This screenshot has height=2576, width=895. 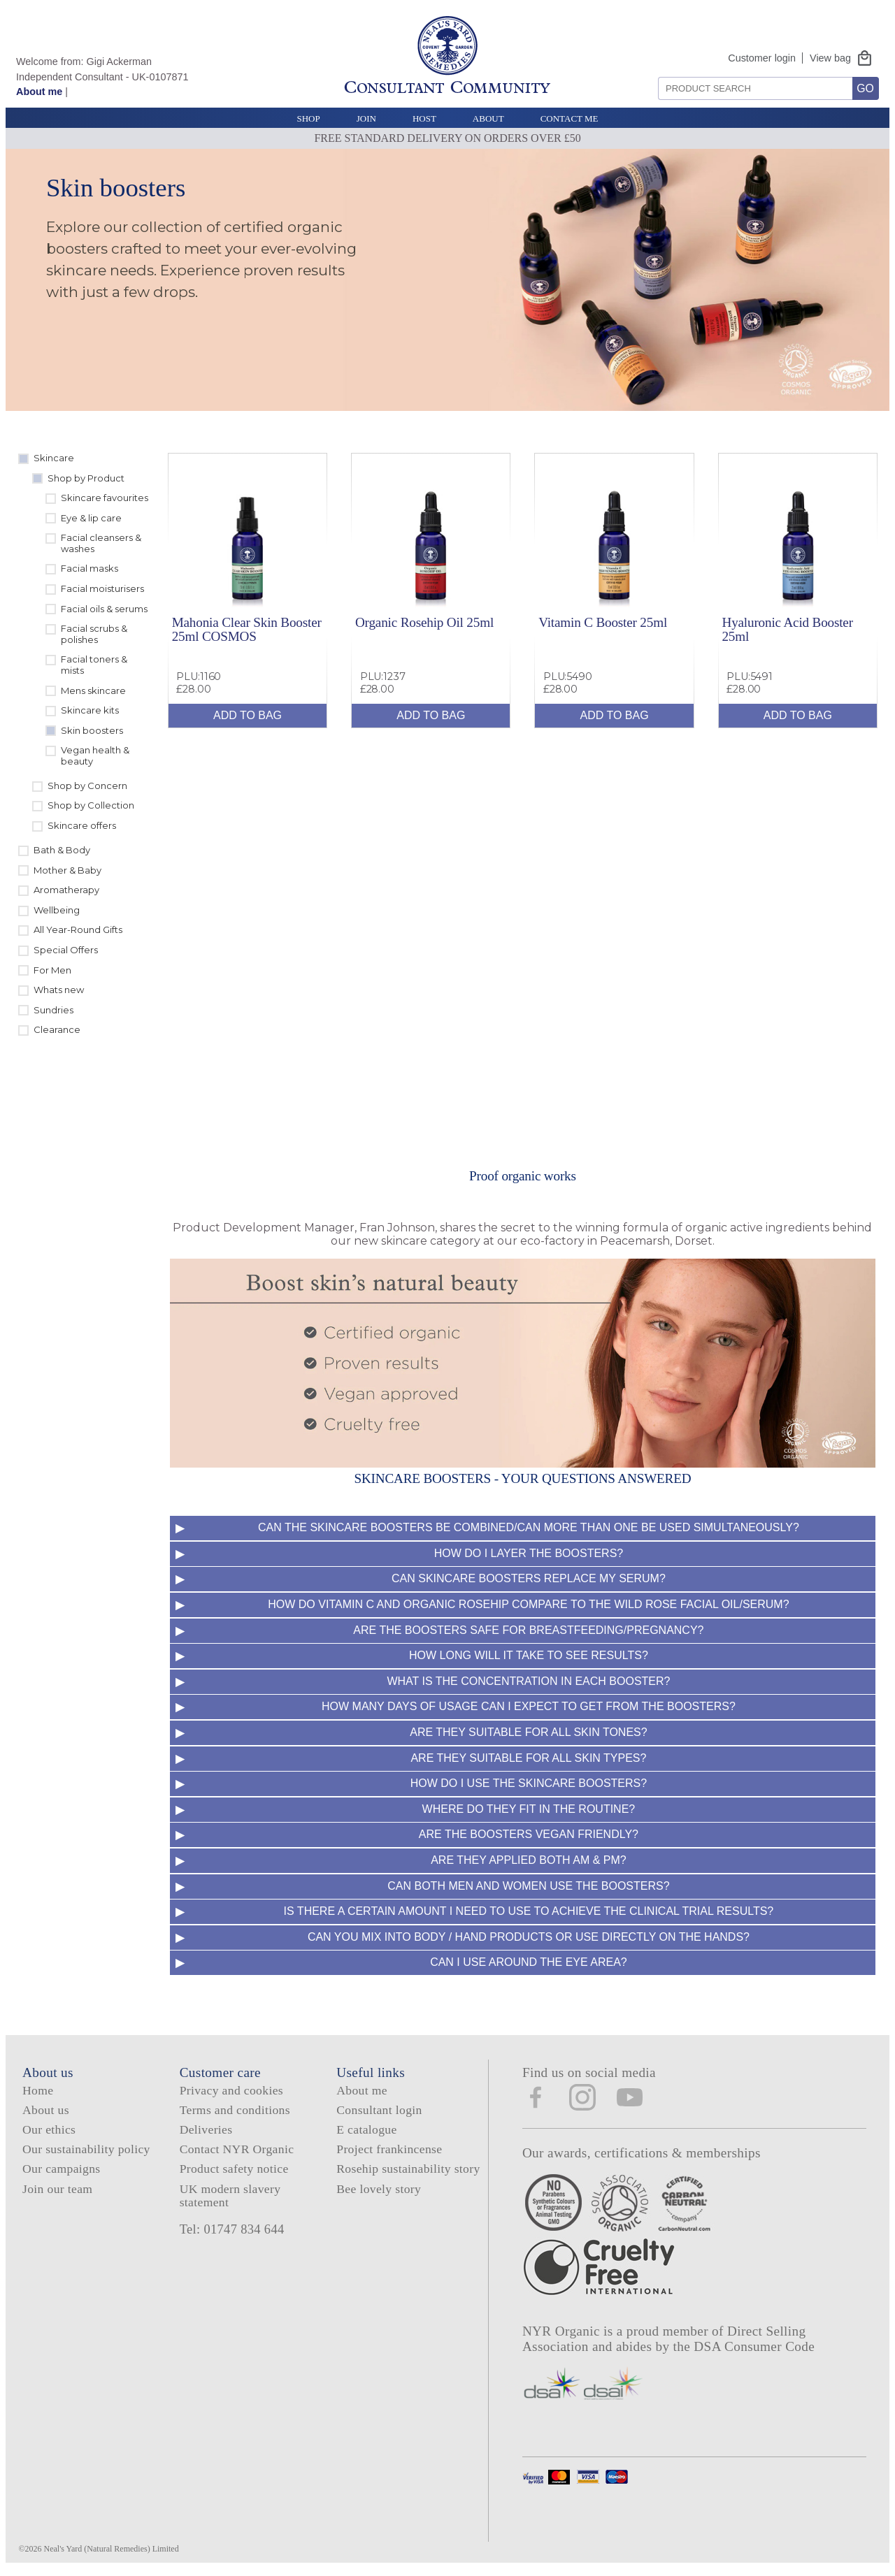 What do you see at coordinates (528, 1886) in the screenshot?
I see `Can both men and women use the boosters?` at bounding box center [528, 1886].